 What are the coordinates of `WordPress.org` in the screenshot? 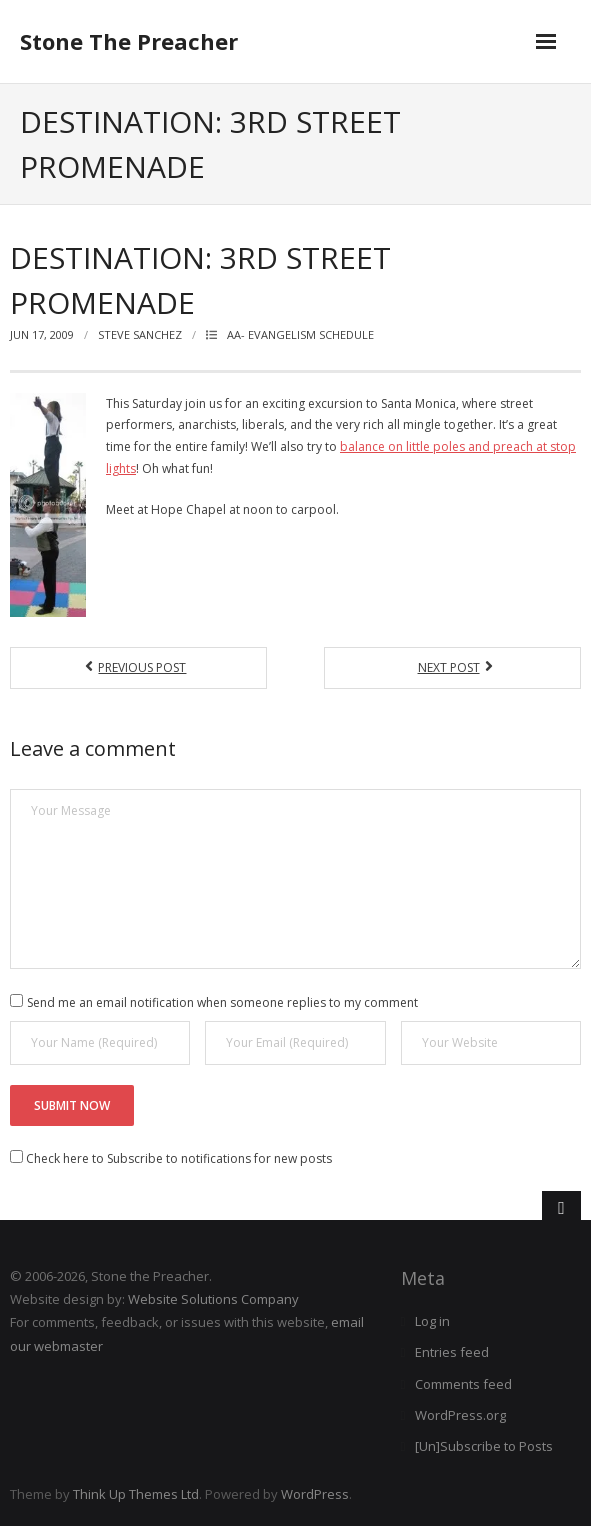 It's located at (460, 1415).